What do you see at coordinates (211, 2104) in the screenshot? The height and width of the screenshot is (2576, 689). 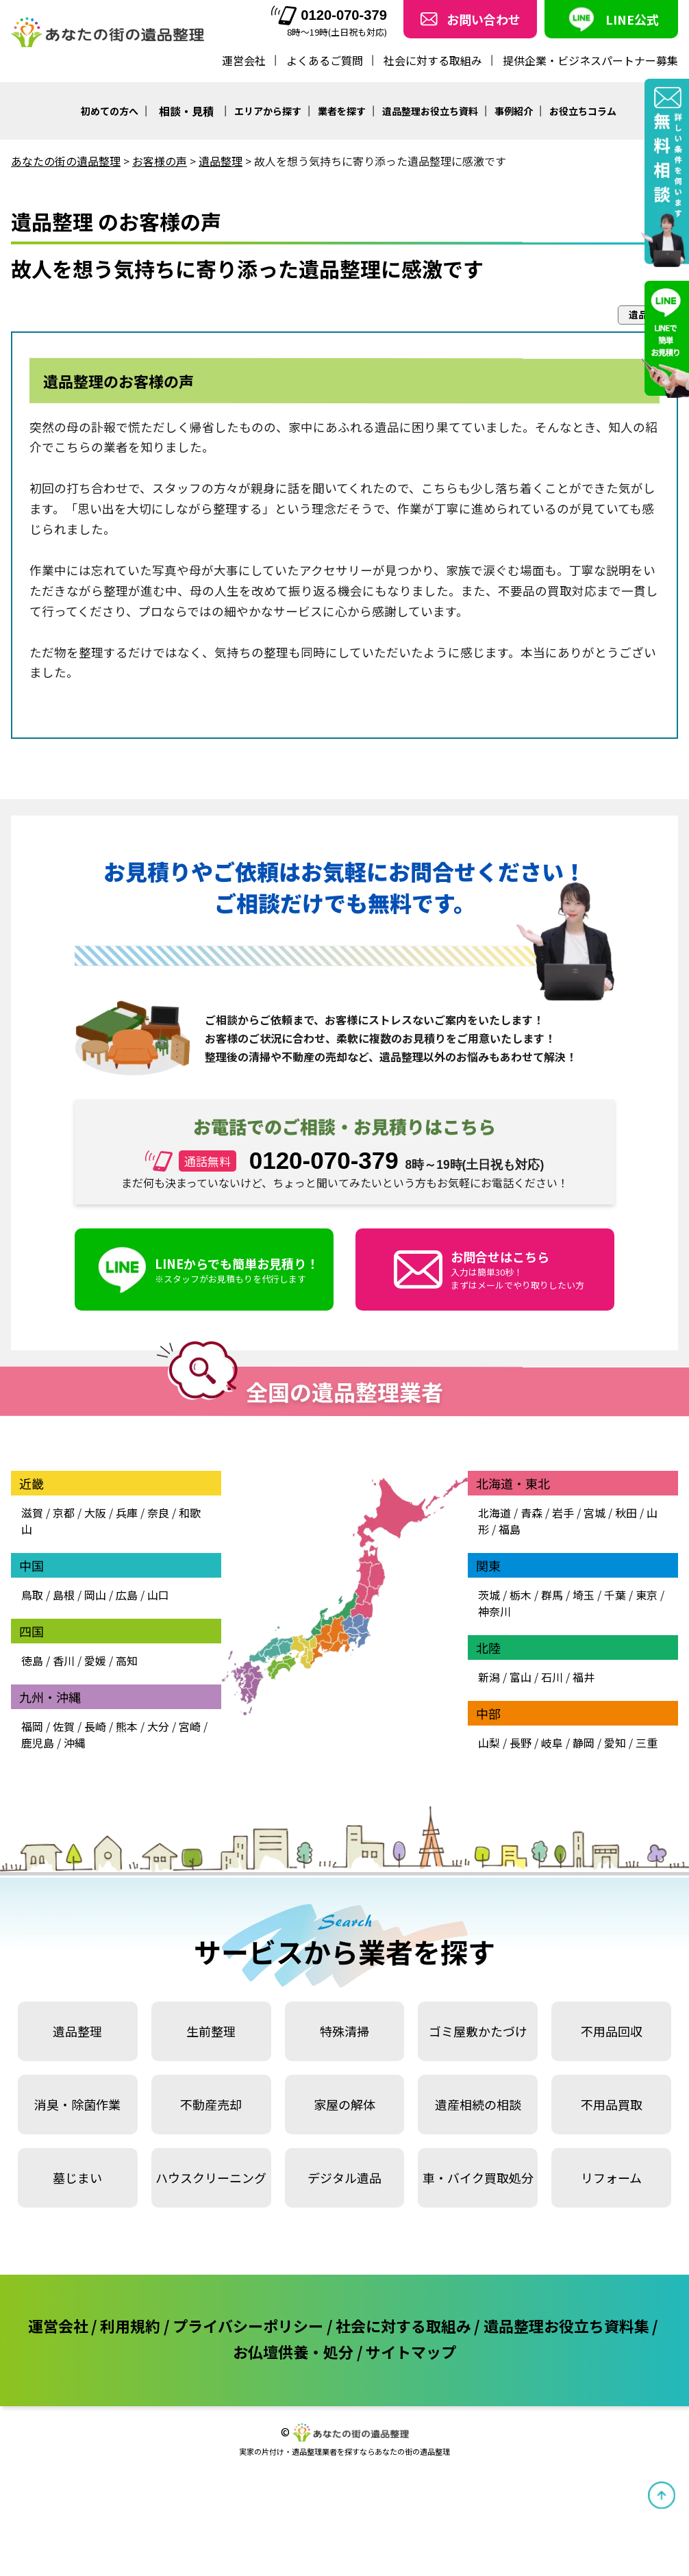 I see `不動産売却` at bounding box center [211, 2104].